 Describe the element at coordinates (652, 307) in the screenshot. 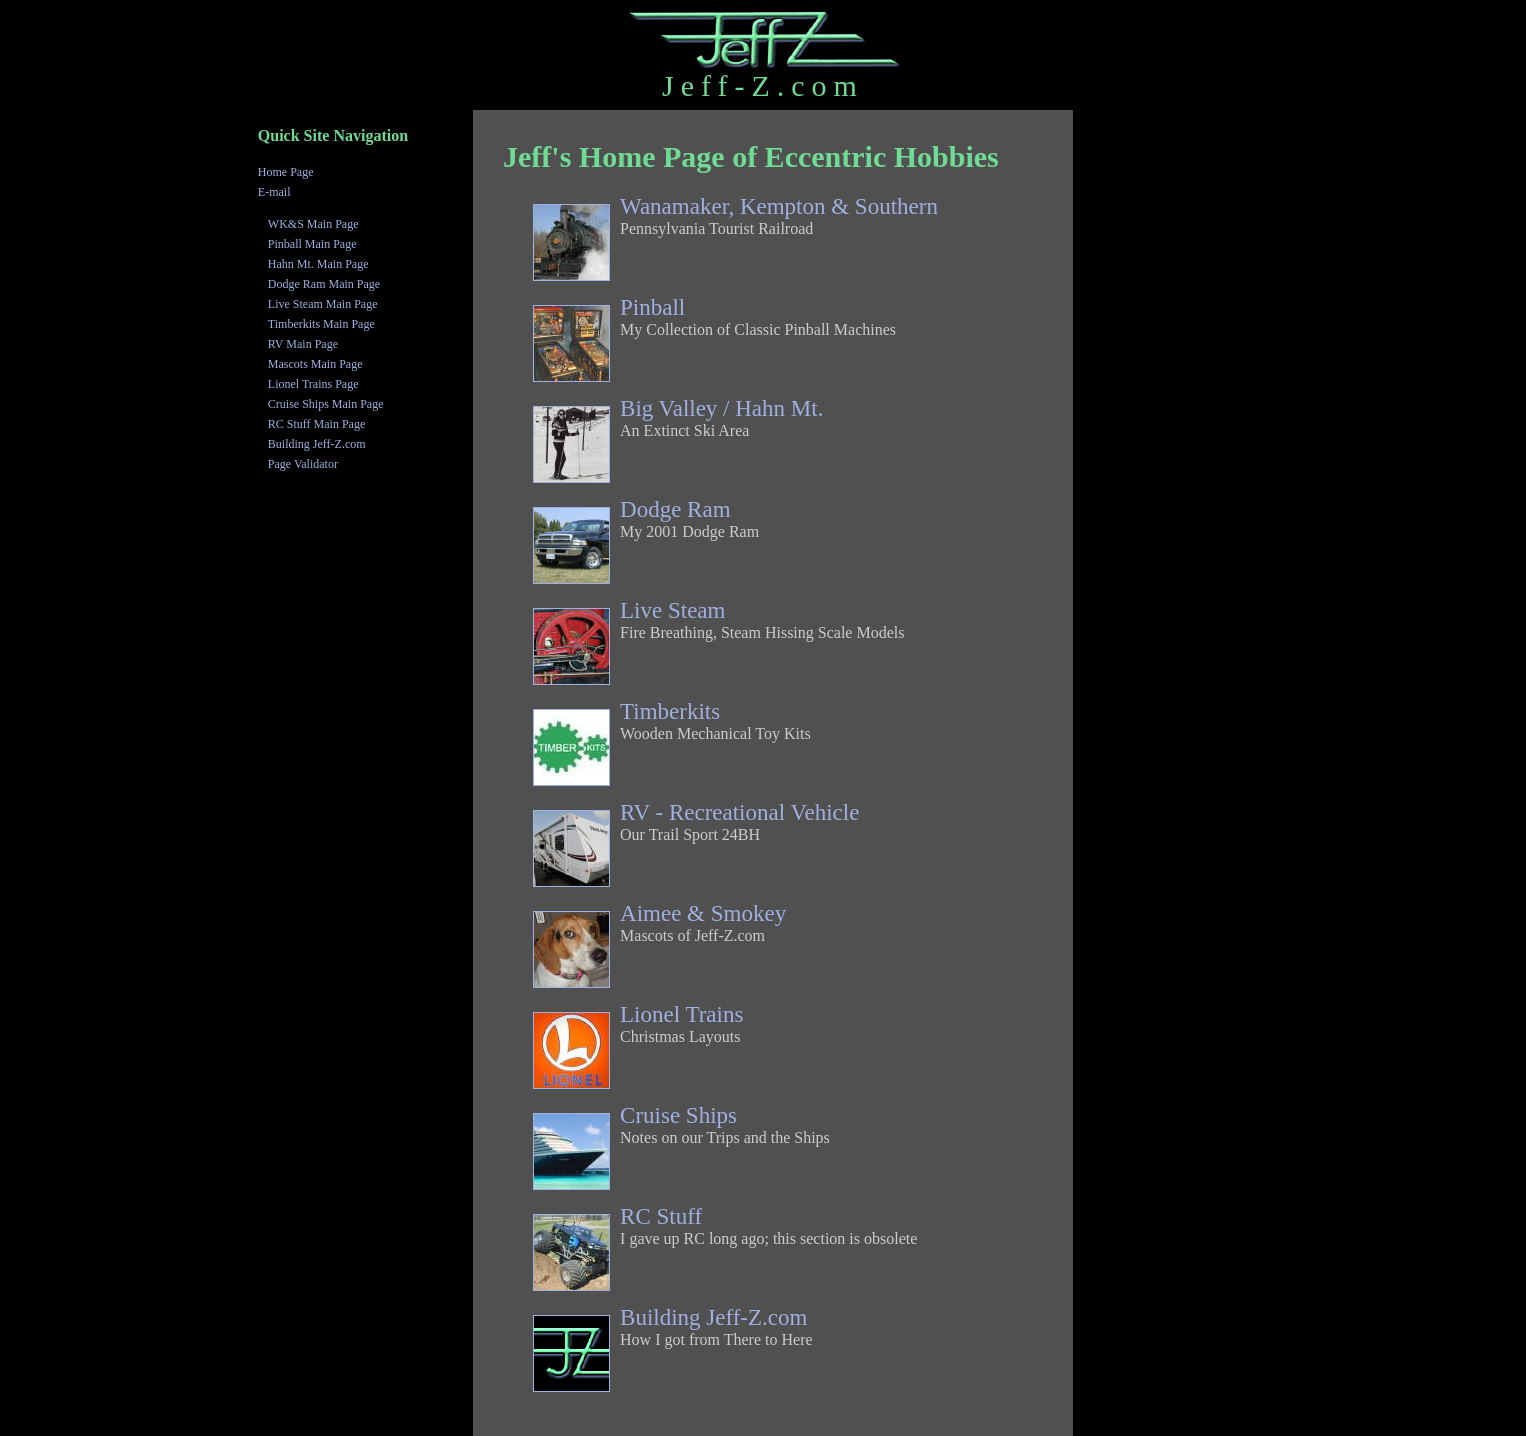

I see `Pinball` at that location.